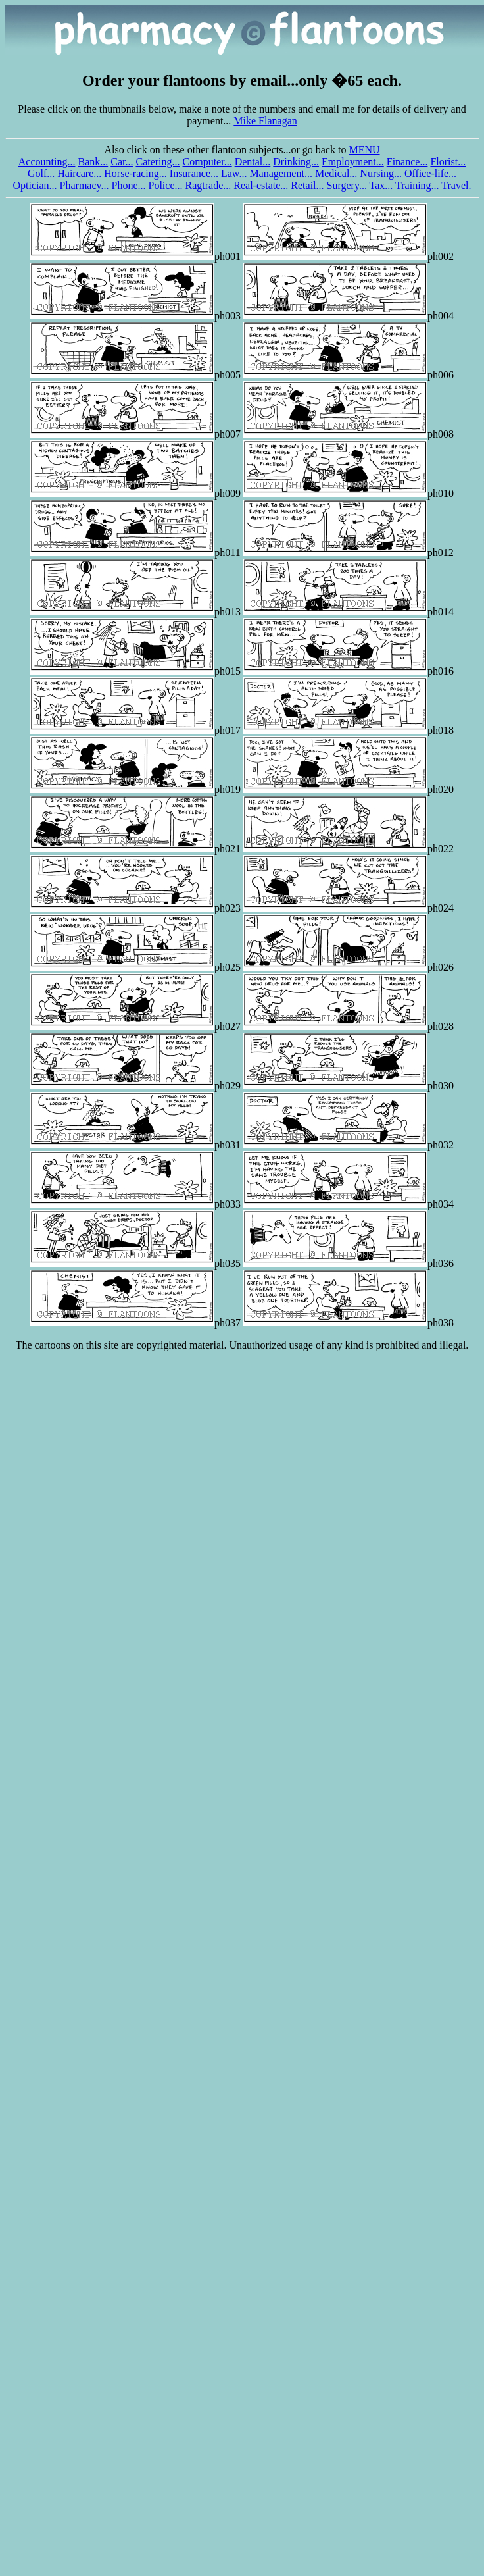  Describe the element at coordinates (234, 173) in the screenshot. I see `Law...` at that location.